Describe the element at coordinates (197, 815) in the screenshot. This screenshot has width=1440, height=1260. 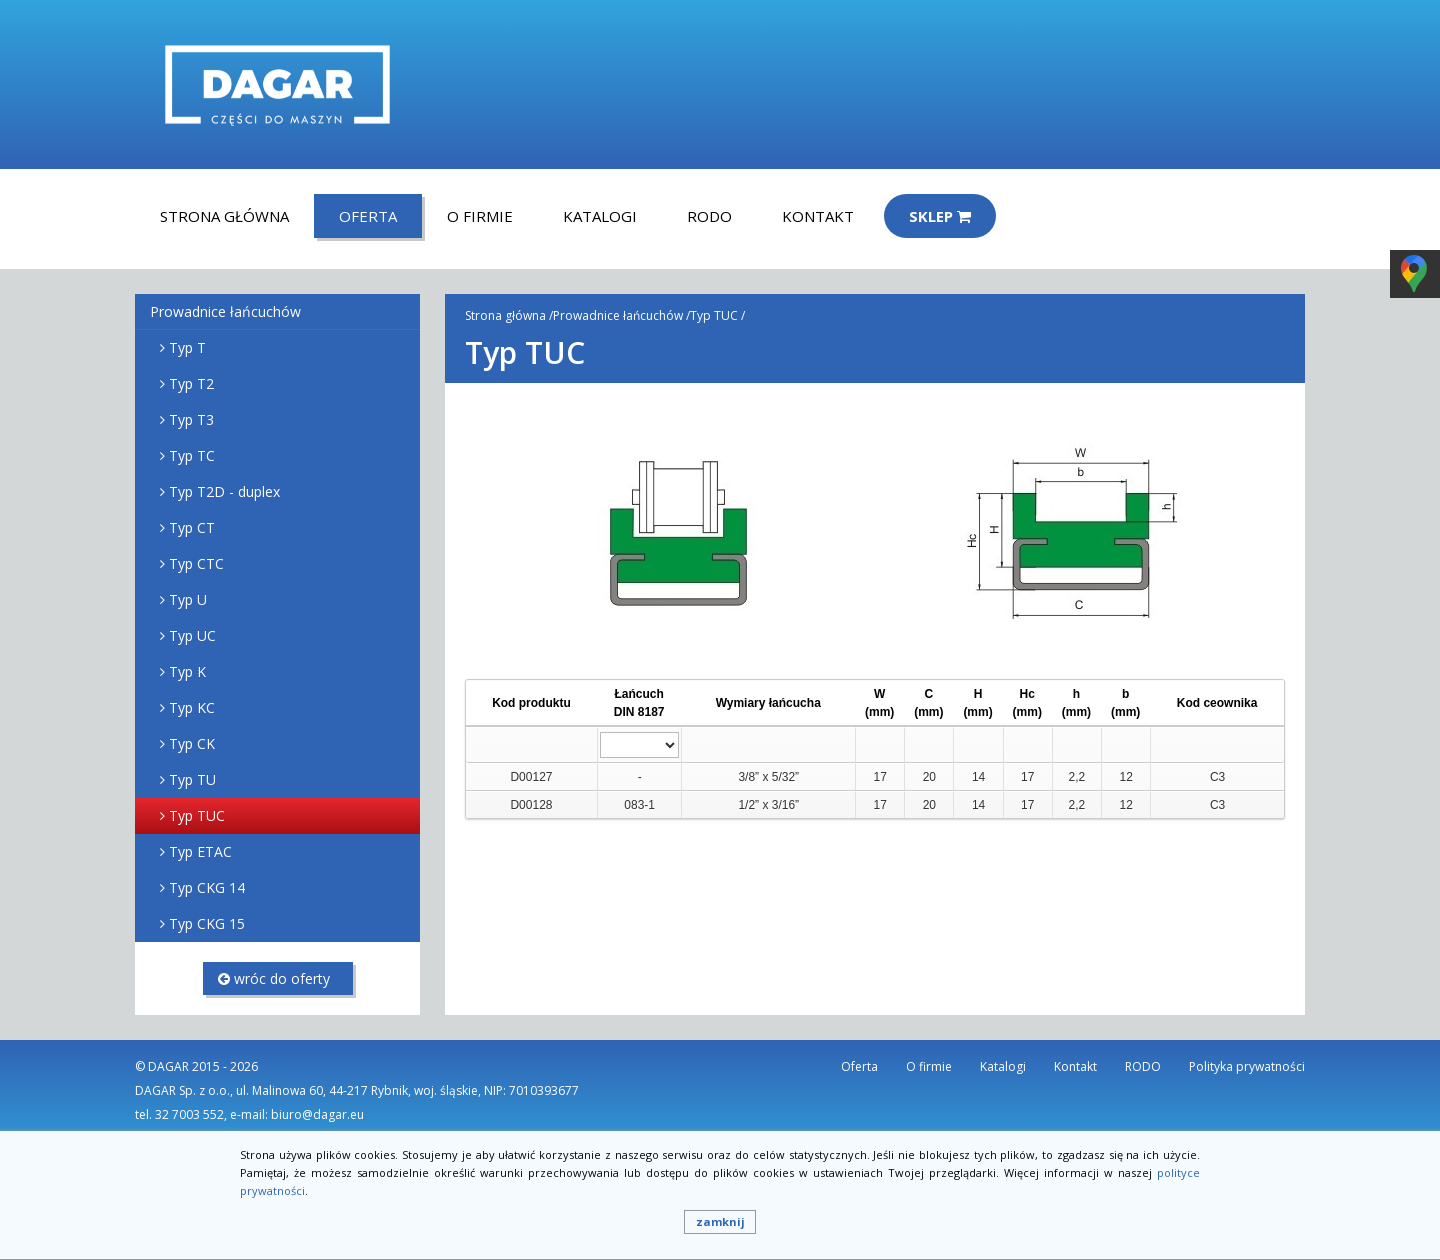
I see `Typ TUC` at that location.